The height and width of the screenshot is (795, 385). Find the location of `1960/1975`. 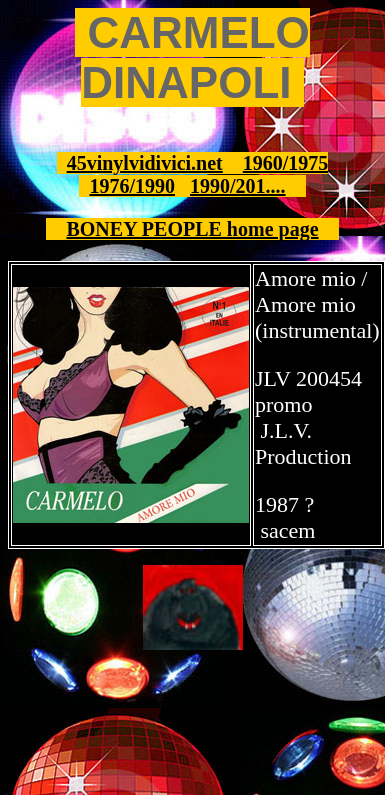

1960/1975 is located at coordinates (286, 163).